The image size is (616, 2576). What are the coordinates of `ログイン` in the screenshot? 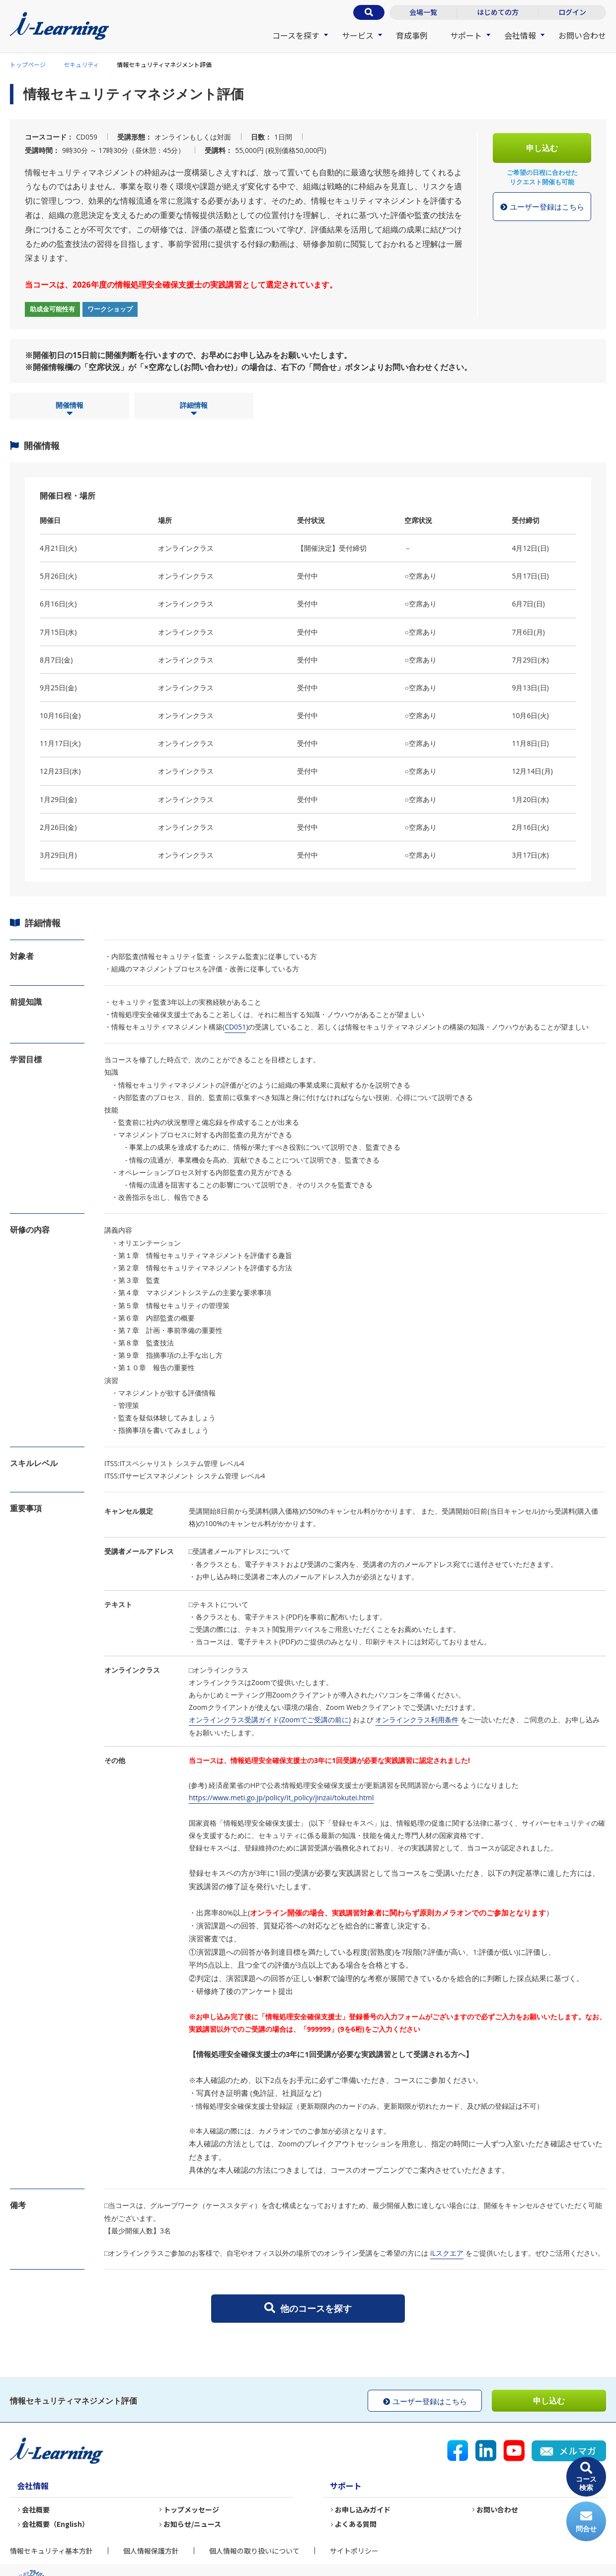 It's located at (572, 12).